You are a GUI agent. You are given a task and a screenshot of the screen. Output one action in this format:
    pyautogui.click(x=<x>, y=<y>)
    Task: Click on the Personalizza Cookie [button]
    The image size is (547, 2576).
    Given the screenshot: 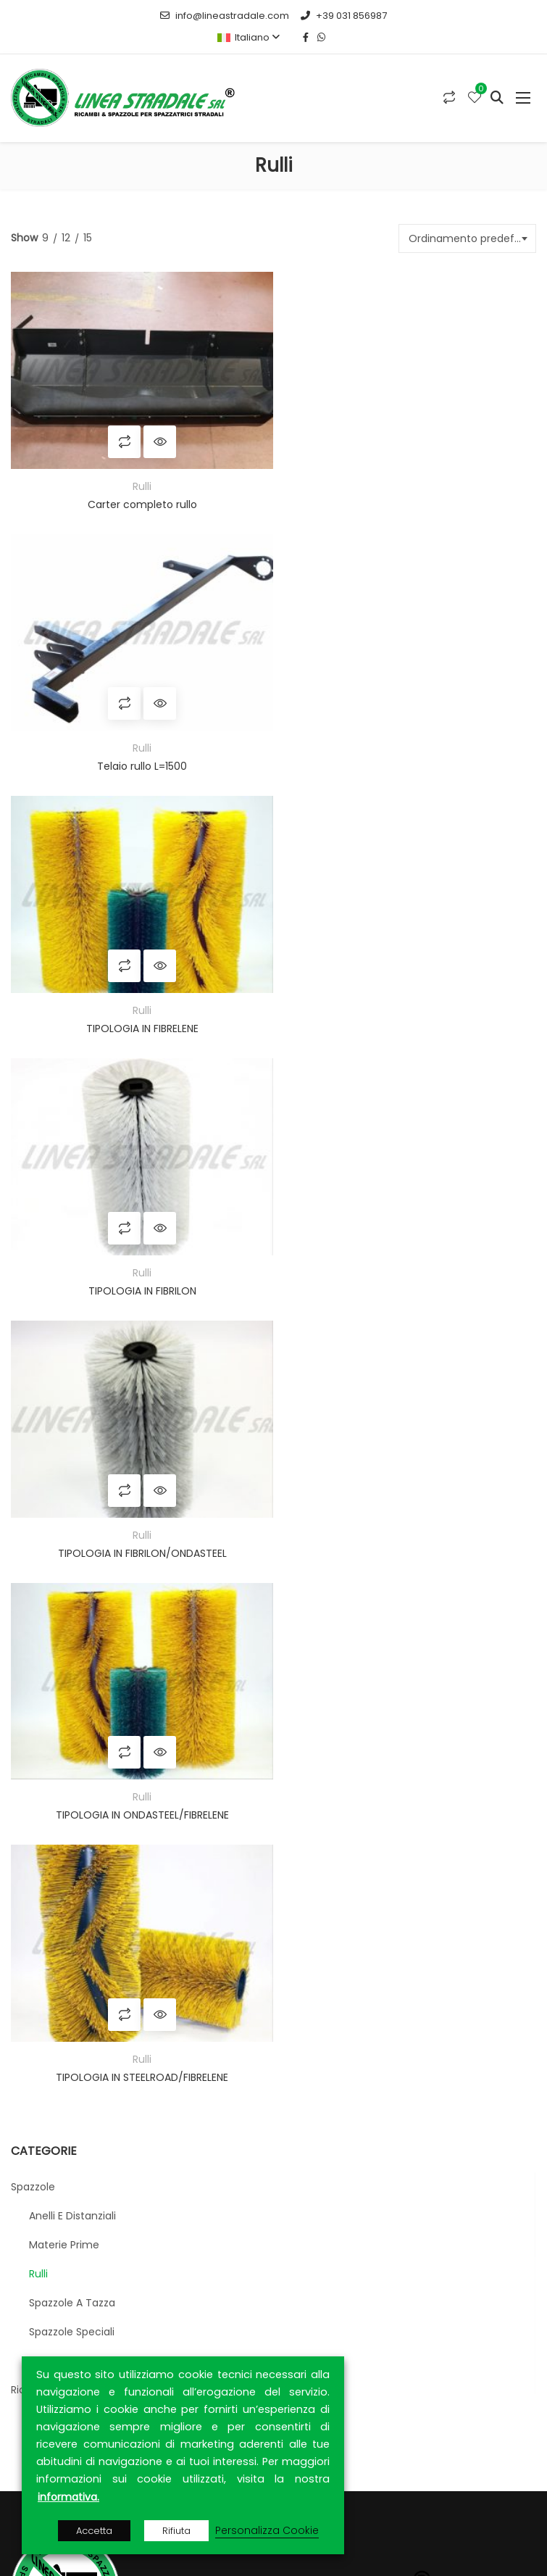 What is the action you would take?
    pyautogui.click(x=267, y=2530)
    